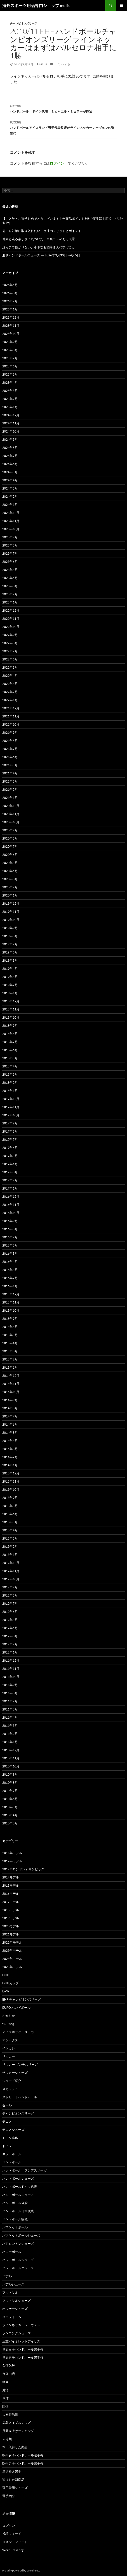  I want to click on 仲間と走る楽しさに気づいた、皇居ランのある風景, so click(38, 239).